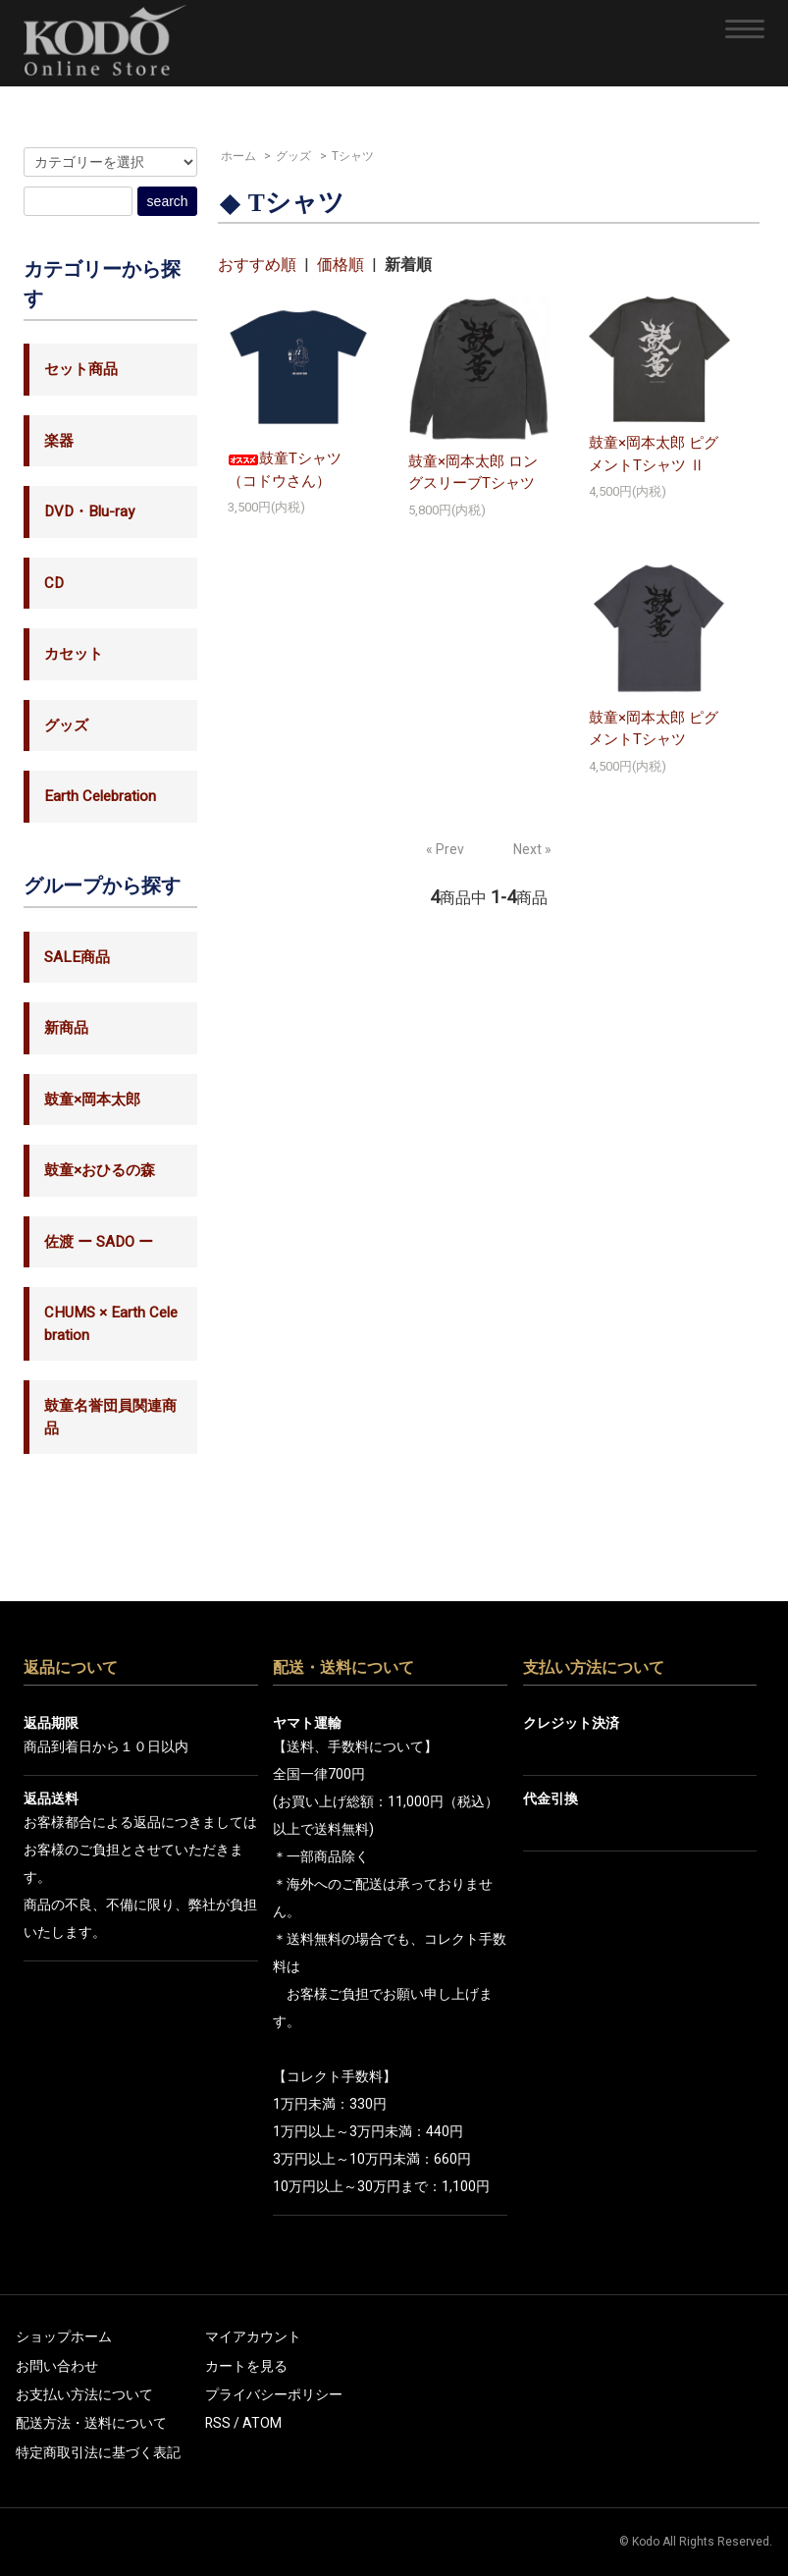  Describe the element at coordinates (293, 156) in the screenshot. I see `グッズ` at that location.